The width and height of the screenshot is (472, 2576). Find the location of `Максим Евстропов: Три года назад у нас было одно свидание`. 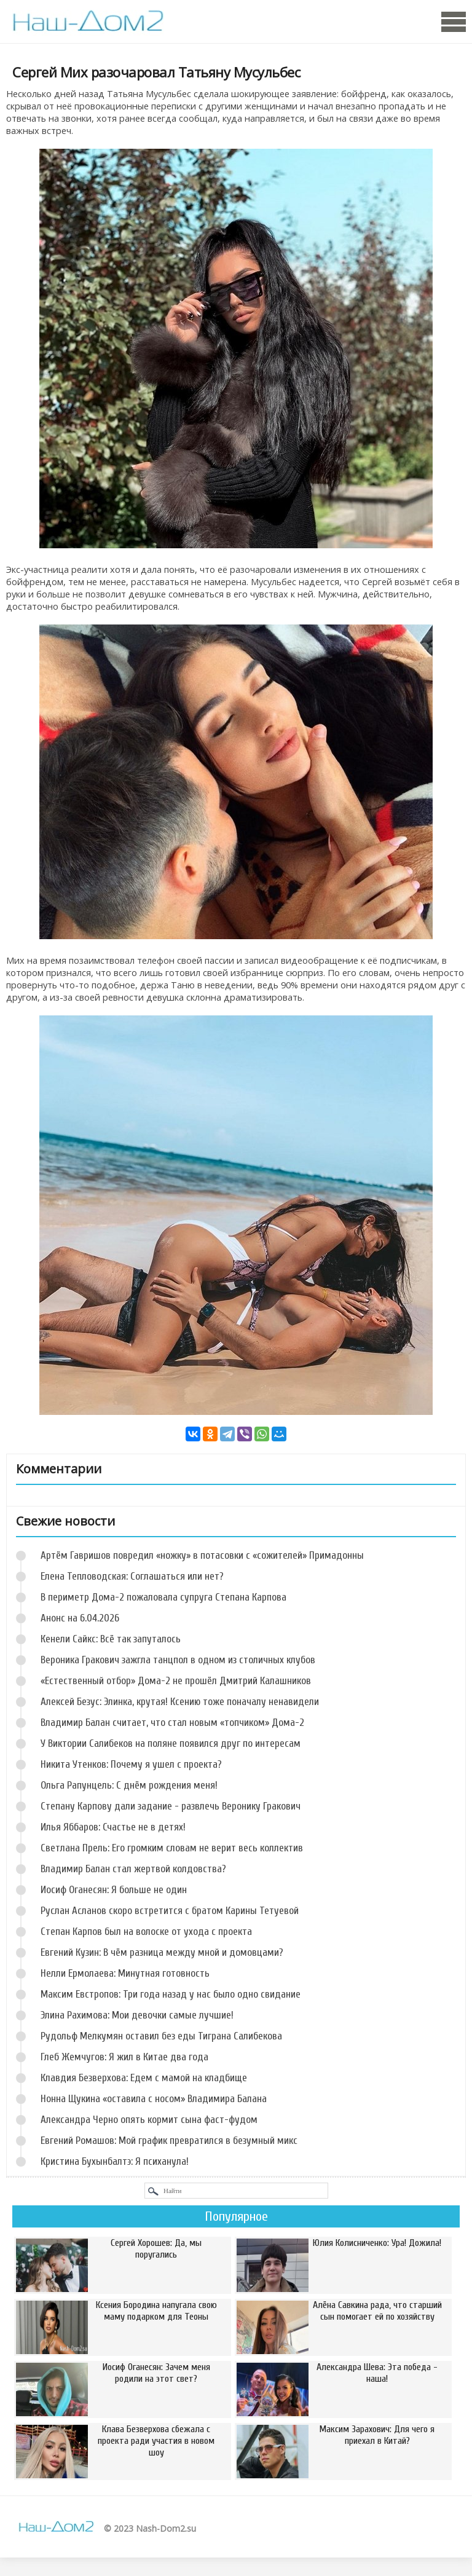

Максим Евстропов: Три года назад у нас было одно свидание is located at coordinates (171, 1994).